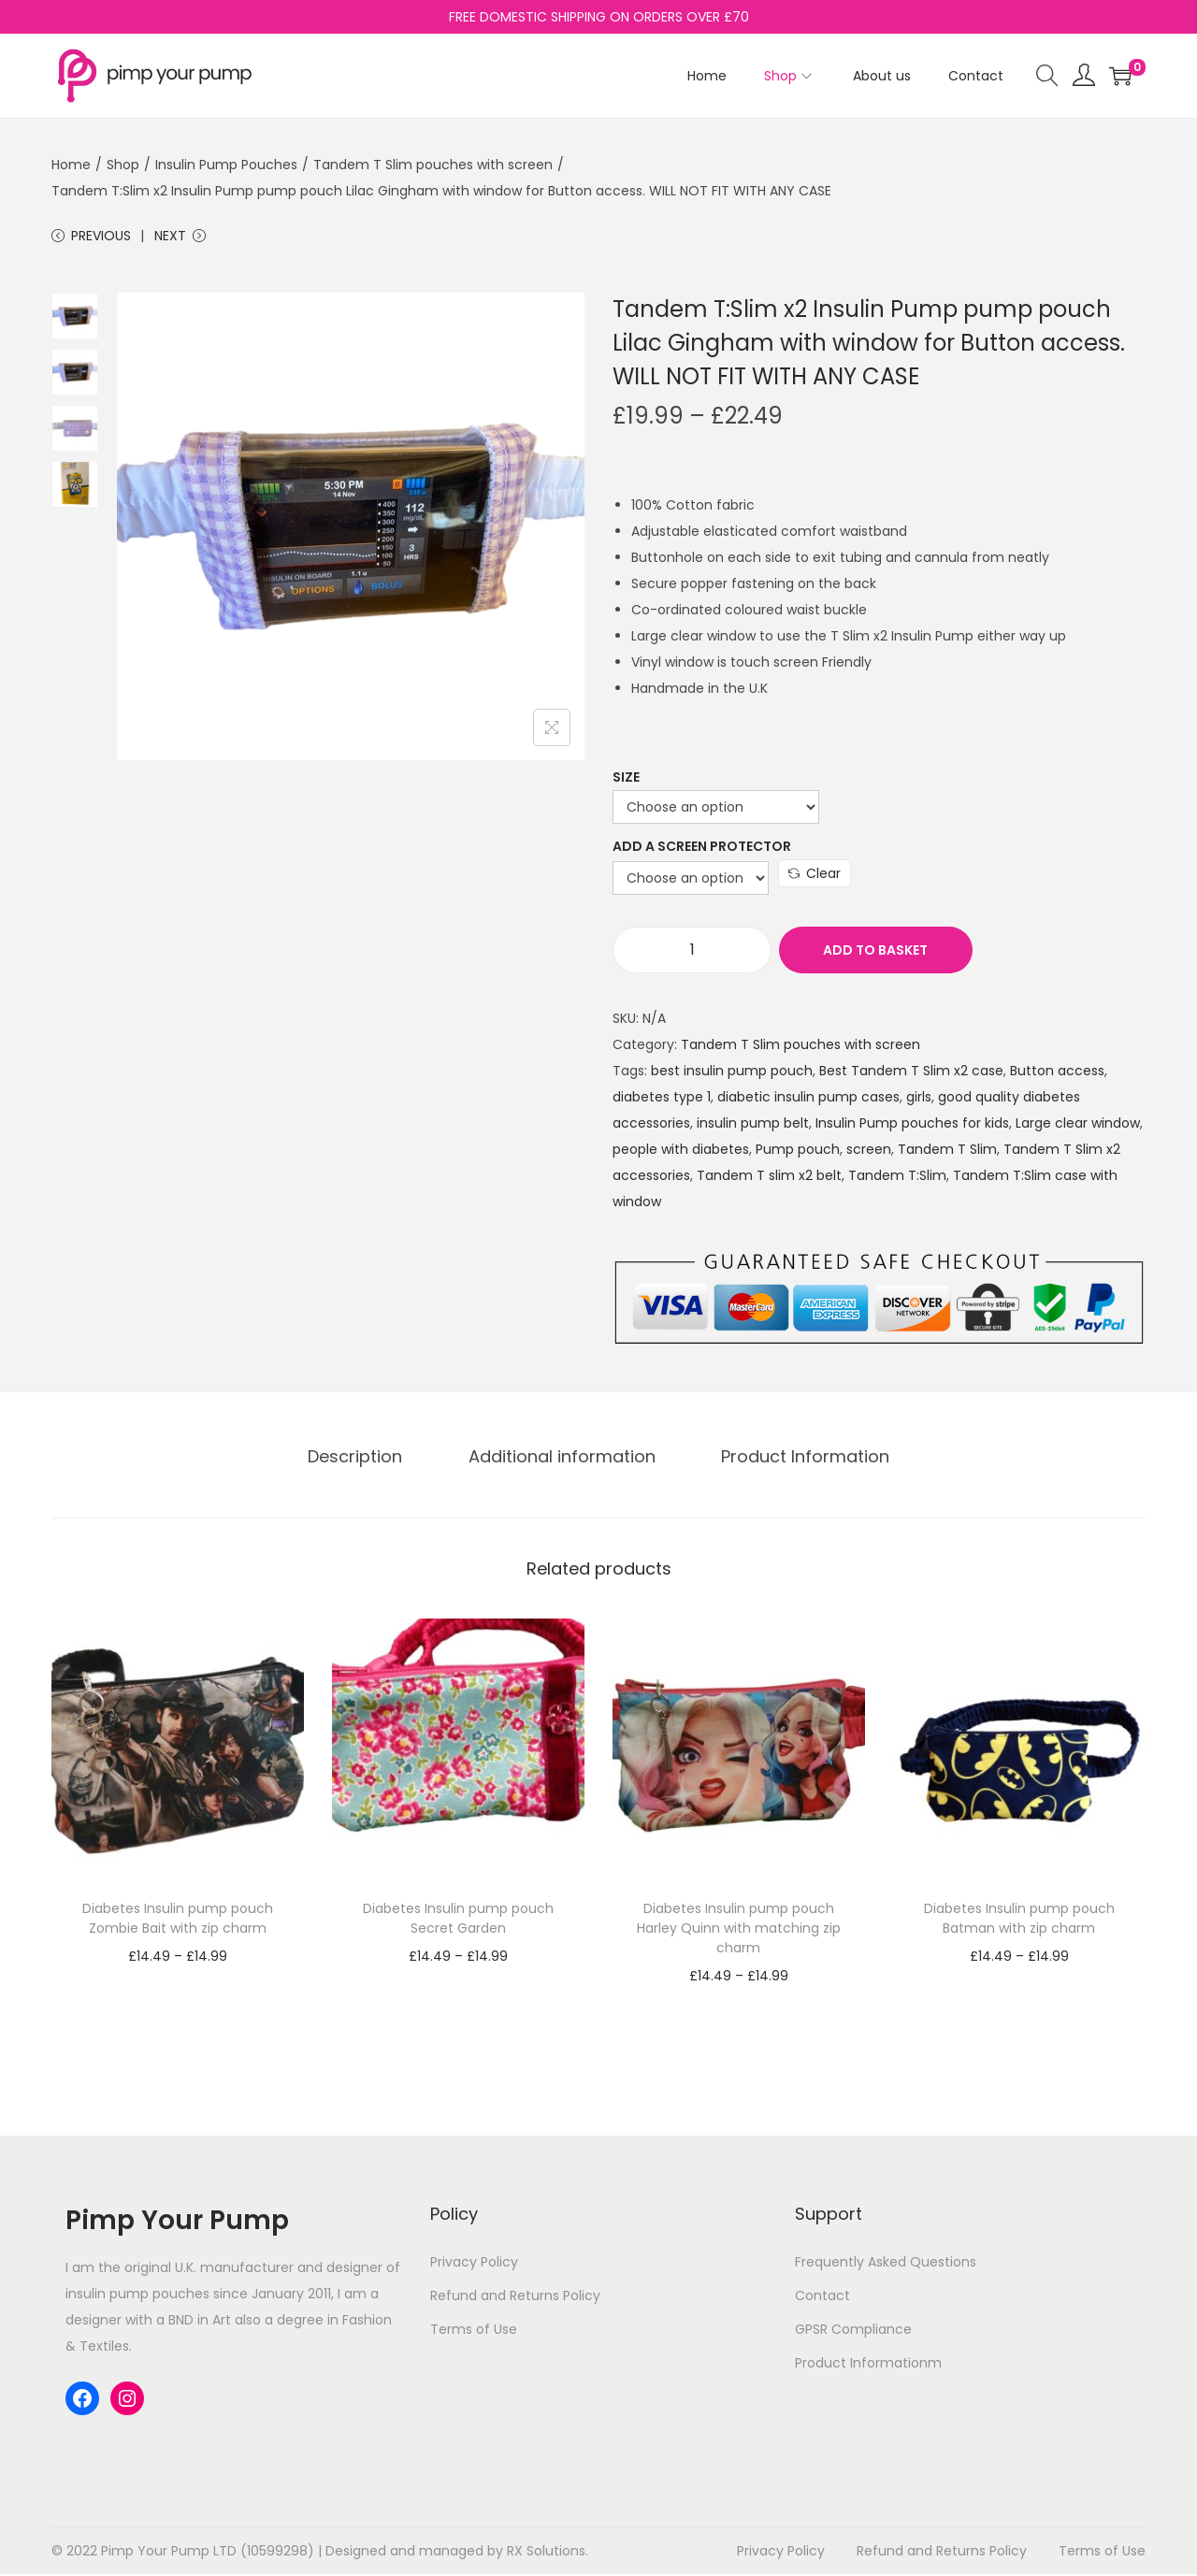  I want to click on Terms of Use, so click(473, 2332).